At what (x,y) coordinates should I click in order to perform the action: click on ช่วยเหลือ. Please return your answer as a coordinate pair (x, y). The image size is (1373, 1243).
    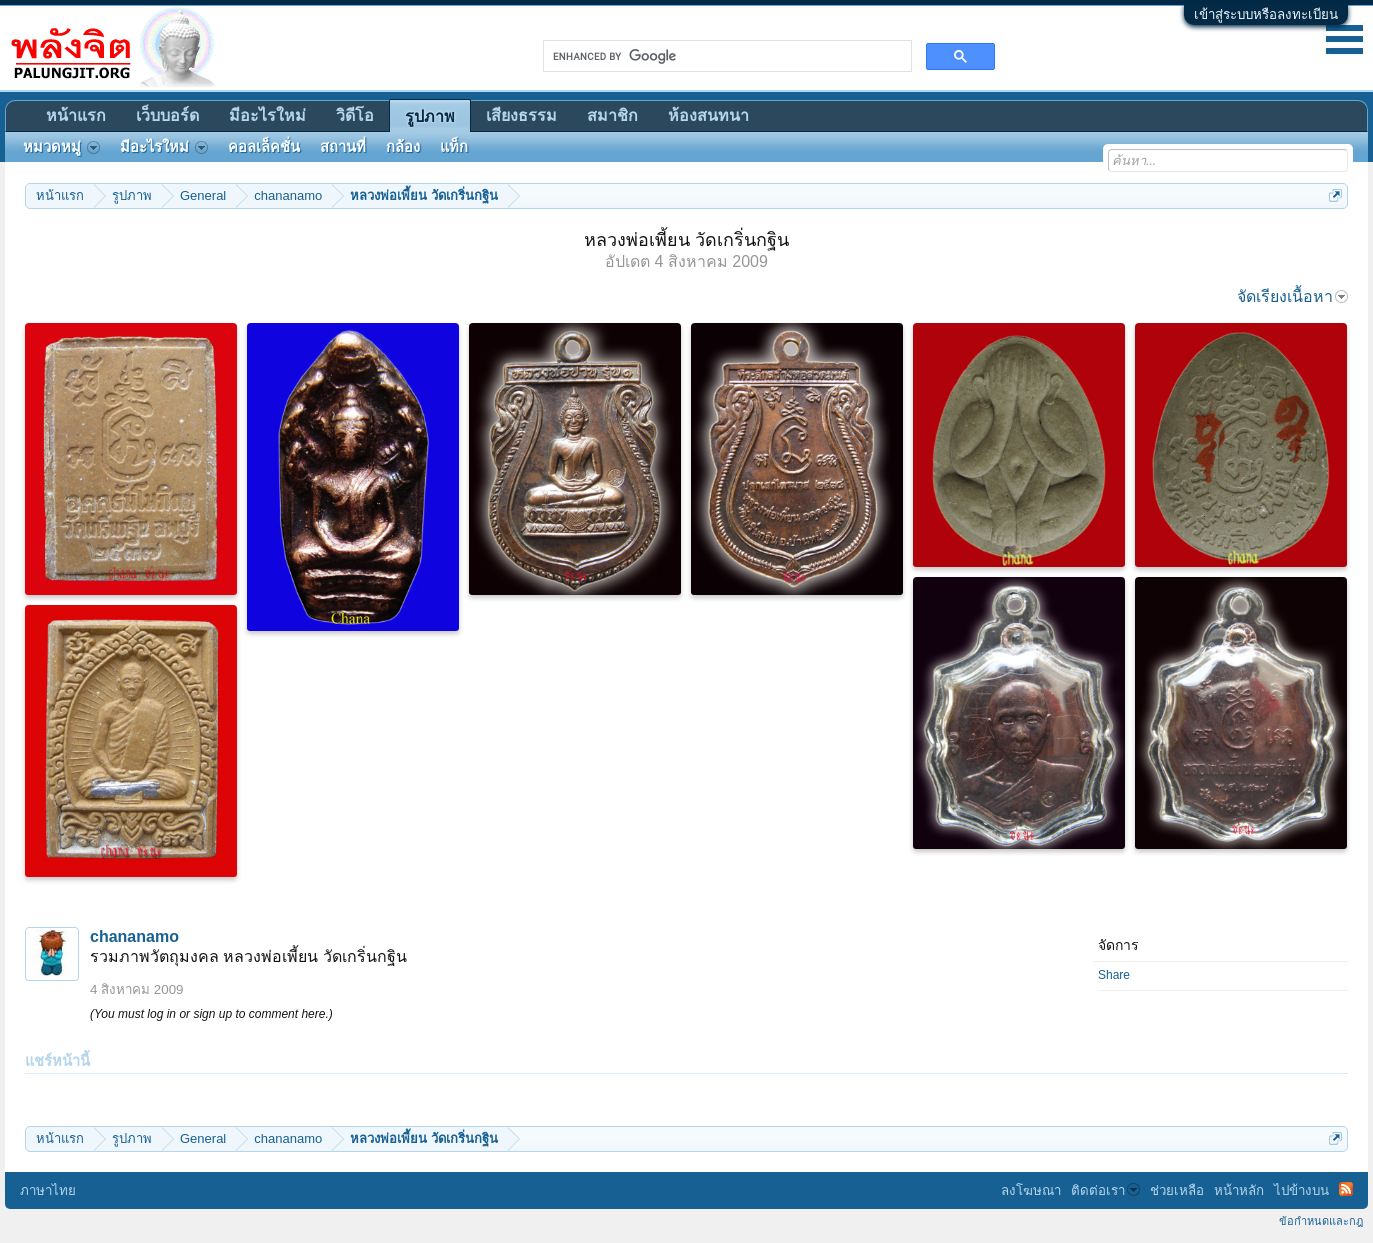
    Looking at the image, I should click on (1177, 1190).